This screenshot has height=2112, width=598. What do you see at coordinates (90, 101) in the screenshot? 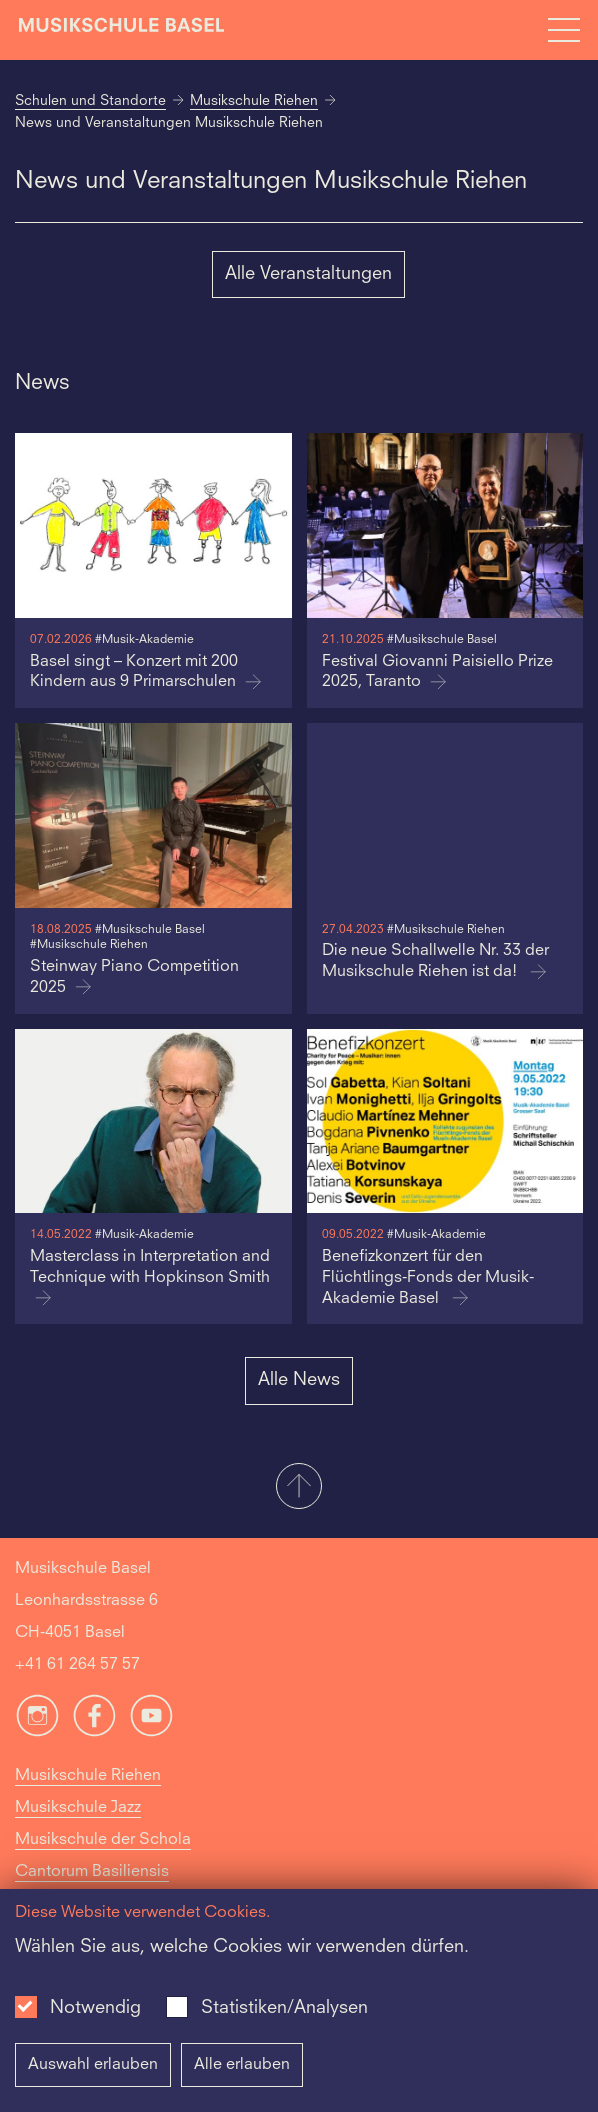
I see `Schulen und Standorte` at bounding box center [90, 101].